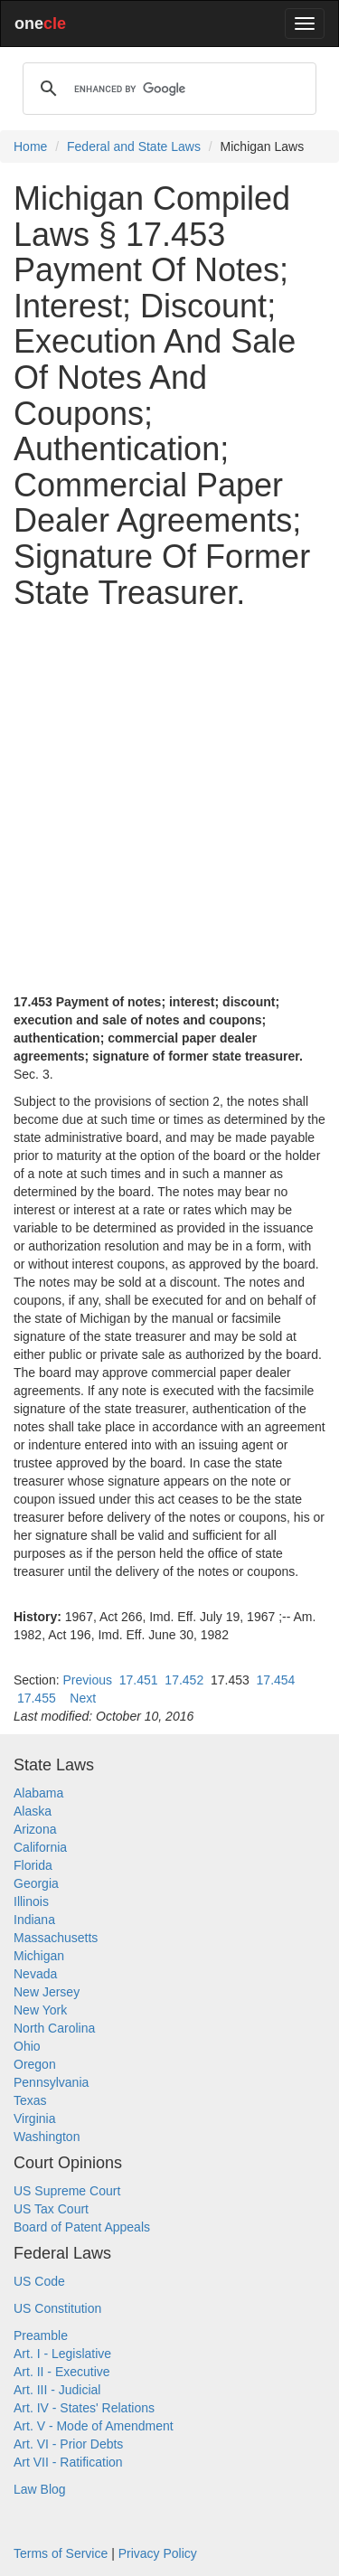 The width and height of the screenshot is (339, 2576). What do you see at coordinates (138, 1680) in the screenshot?
I see `17.451` at bounding box center [138, 1680].